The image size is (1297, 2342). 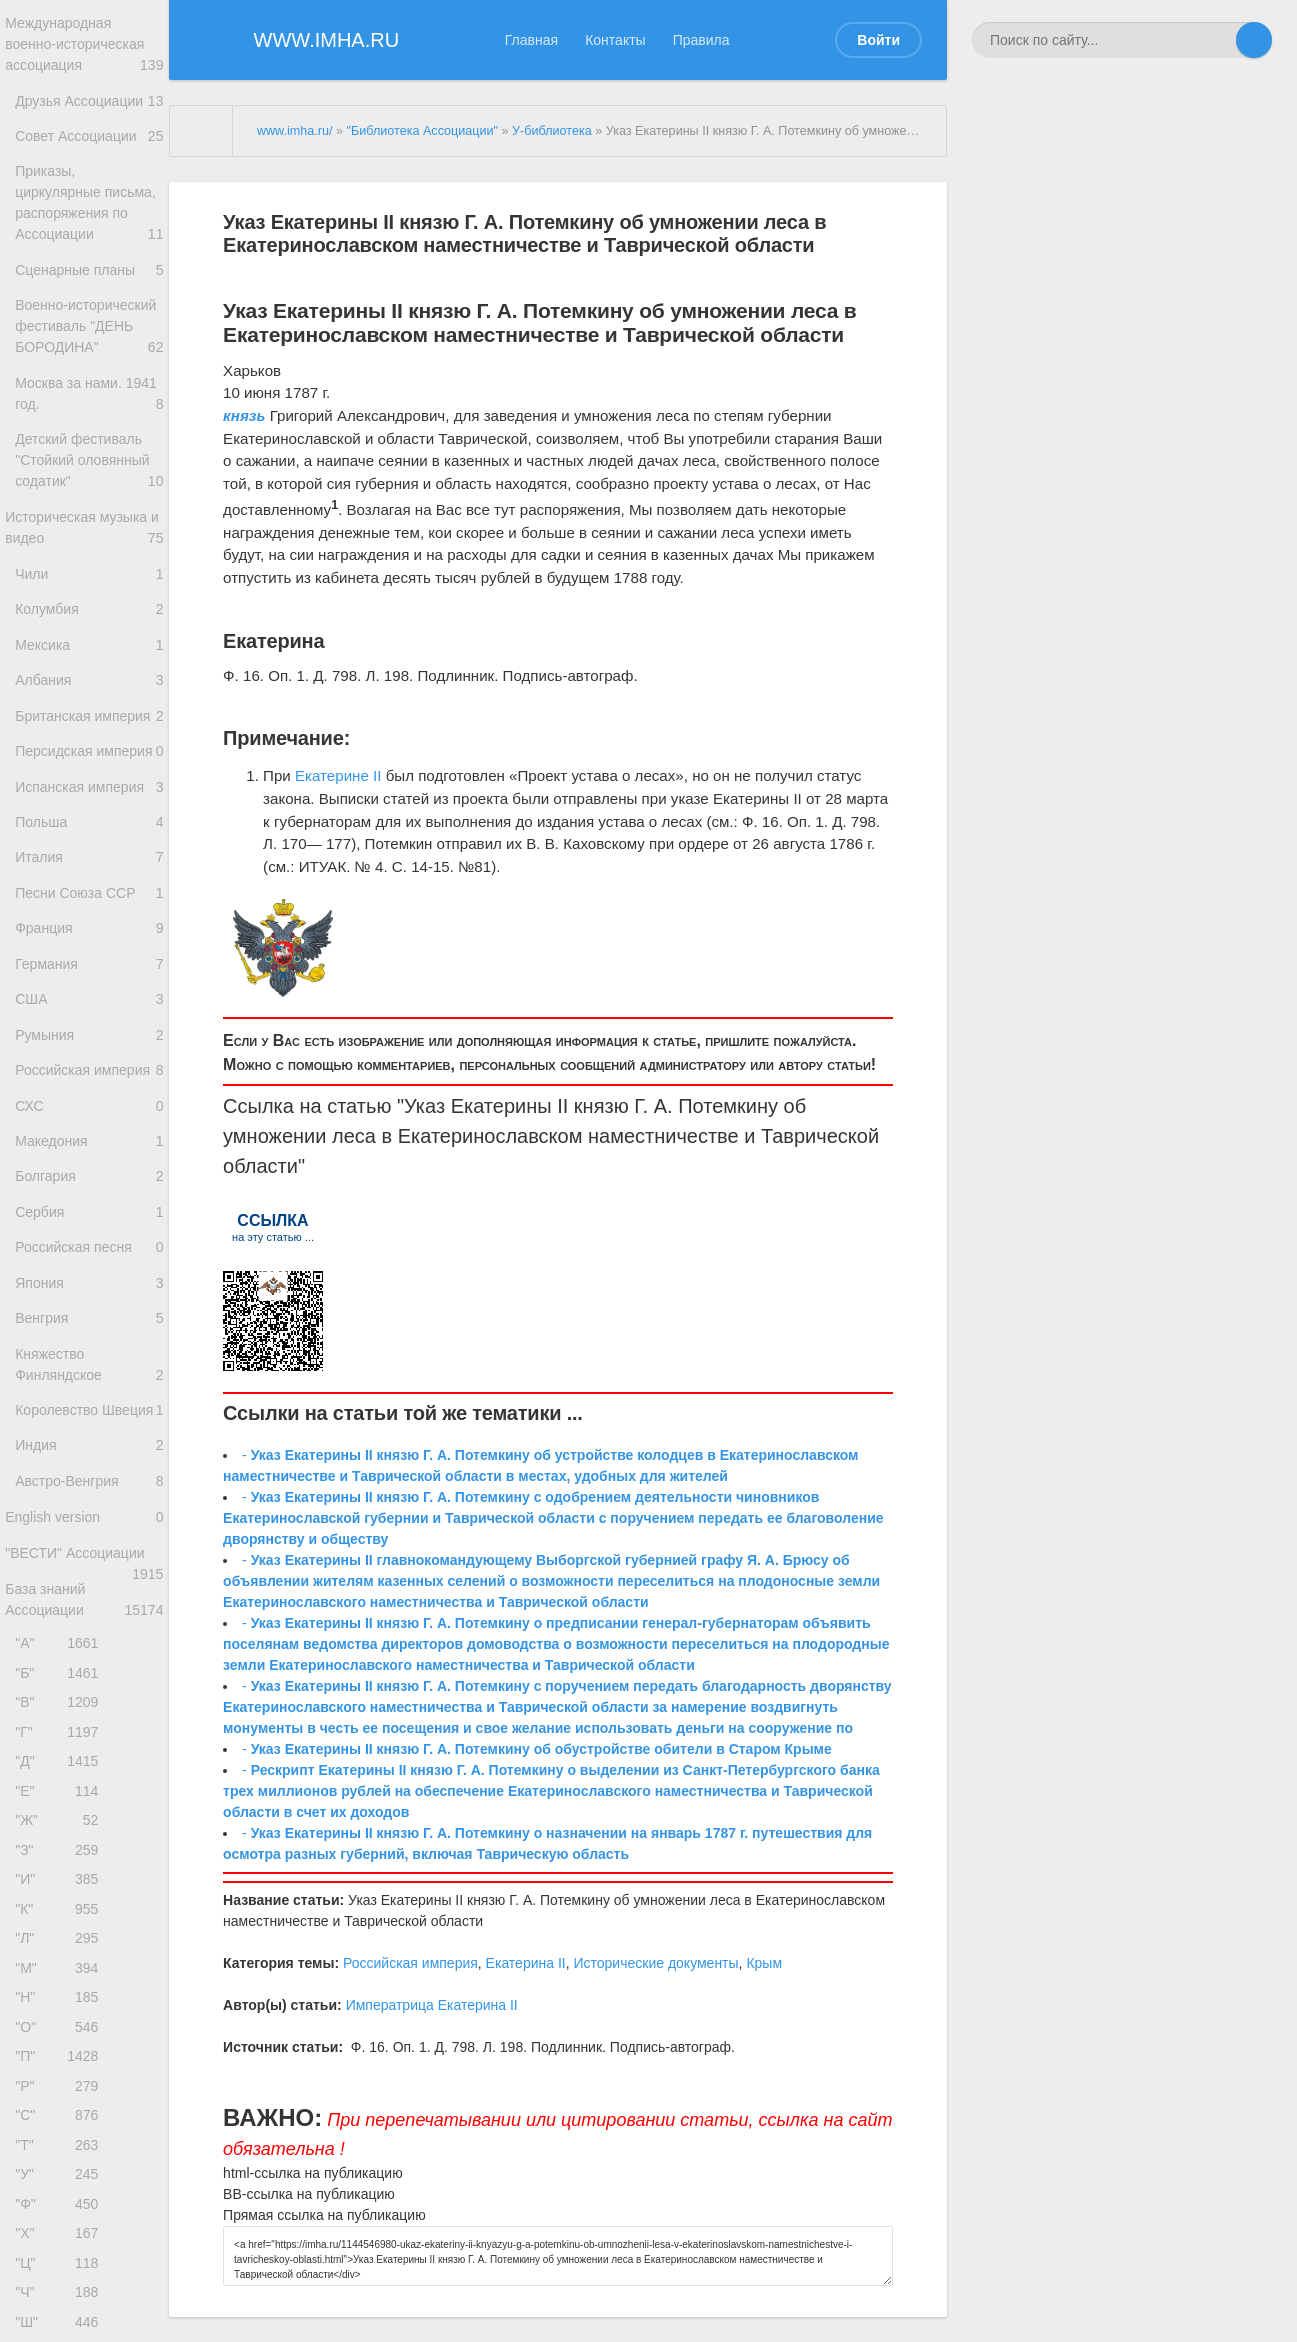 I want to click on Македония, so click(x=89, y=1322).